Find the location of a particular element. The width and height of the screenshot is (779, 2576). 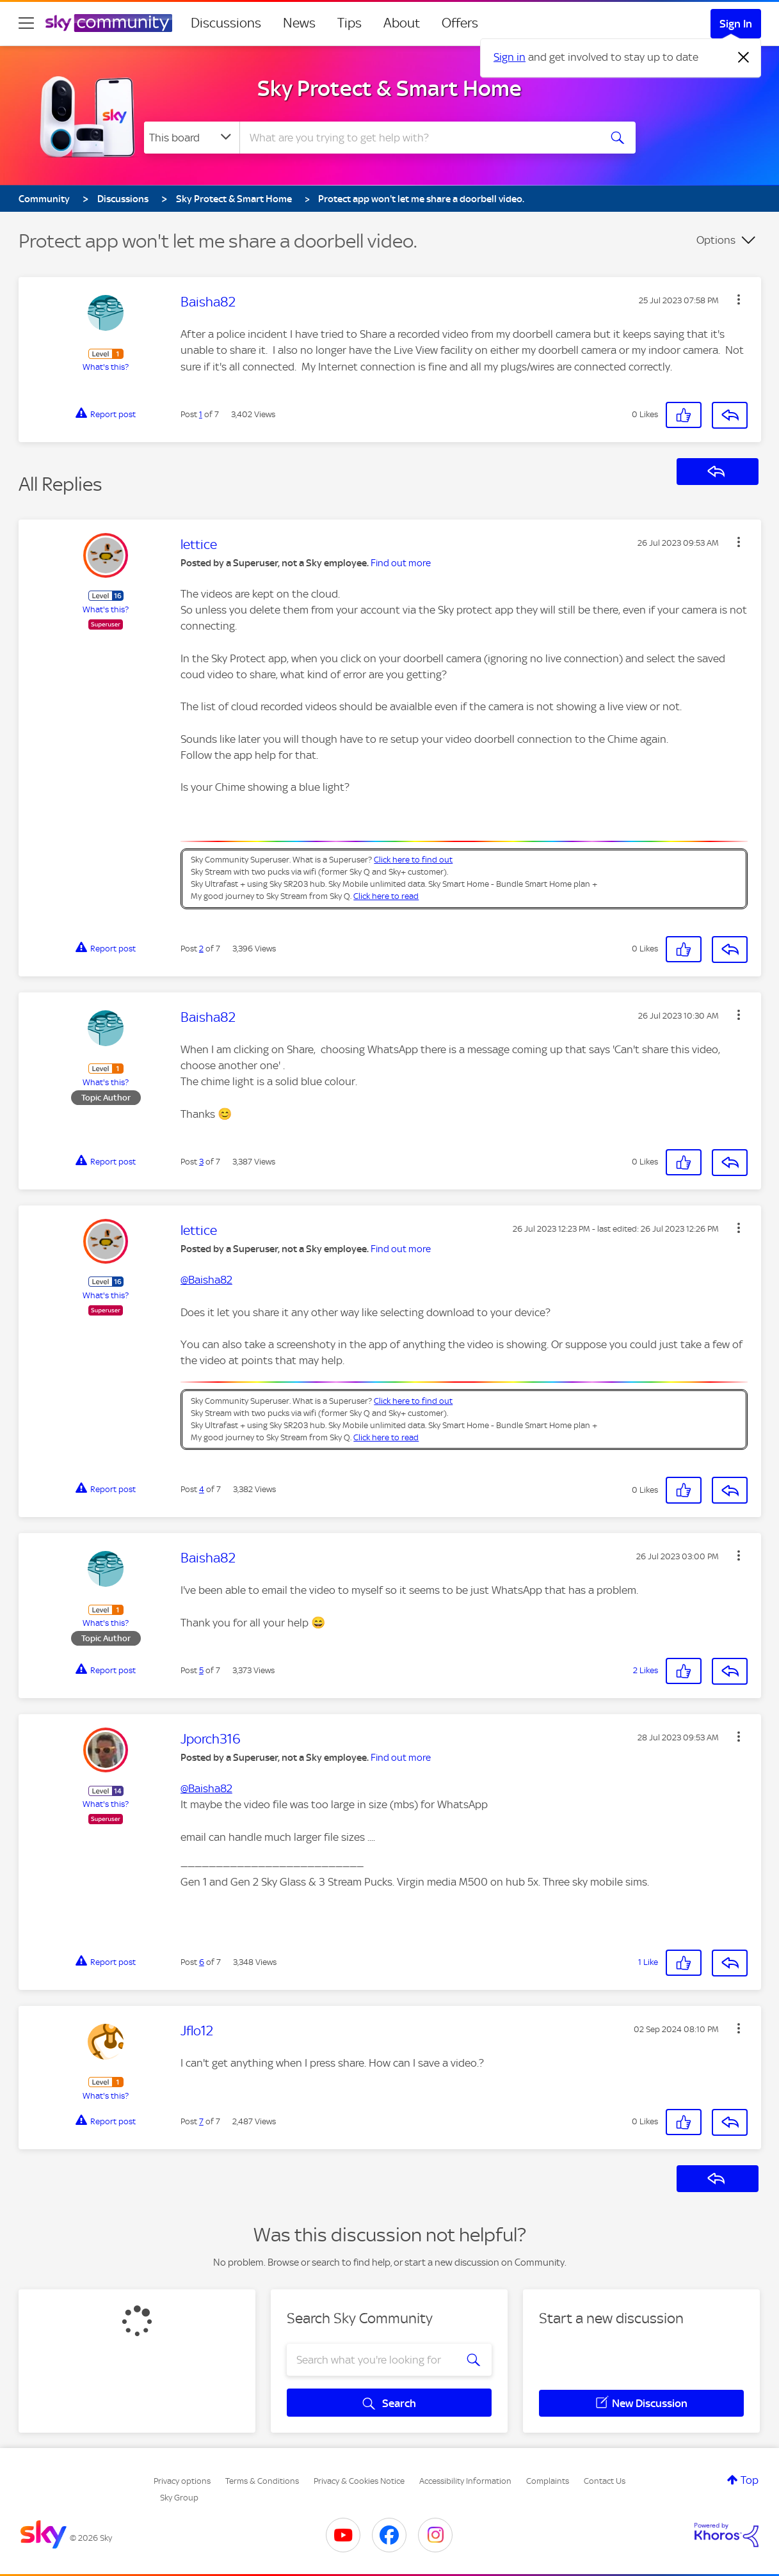

Options [button] is located at coordinates (715, 240).